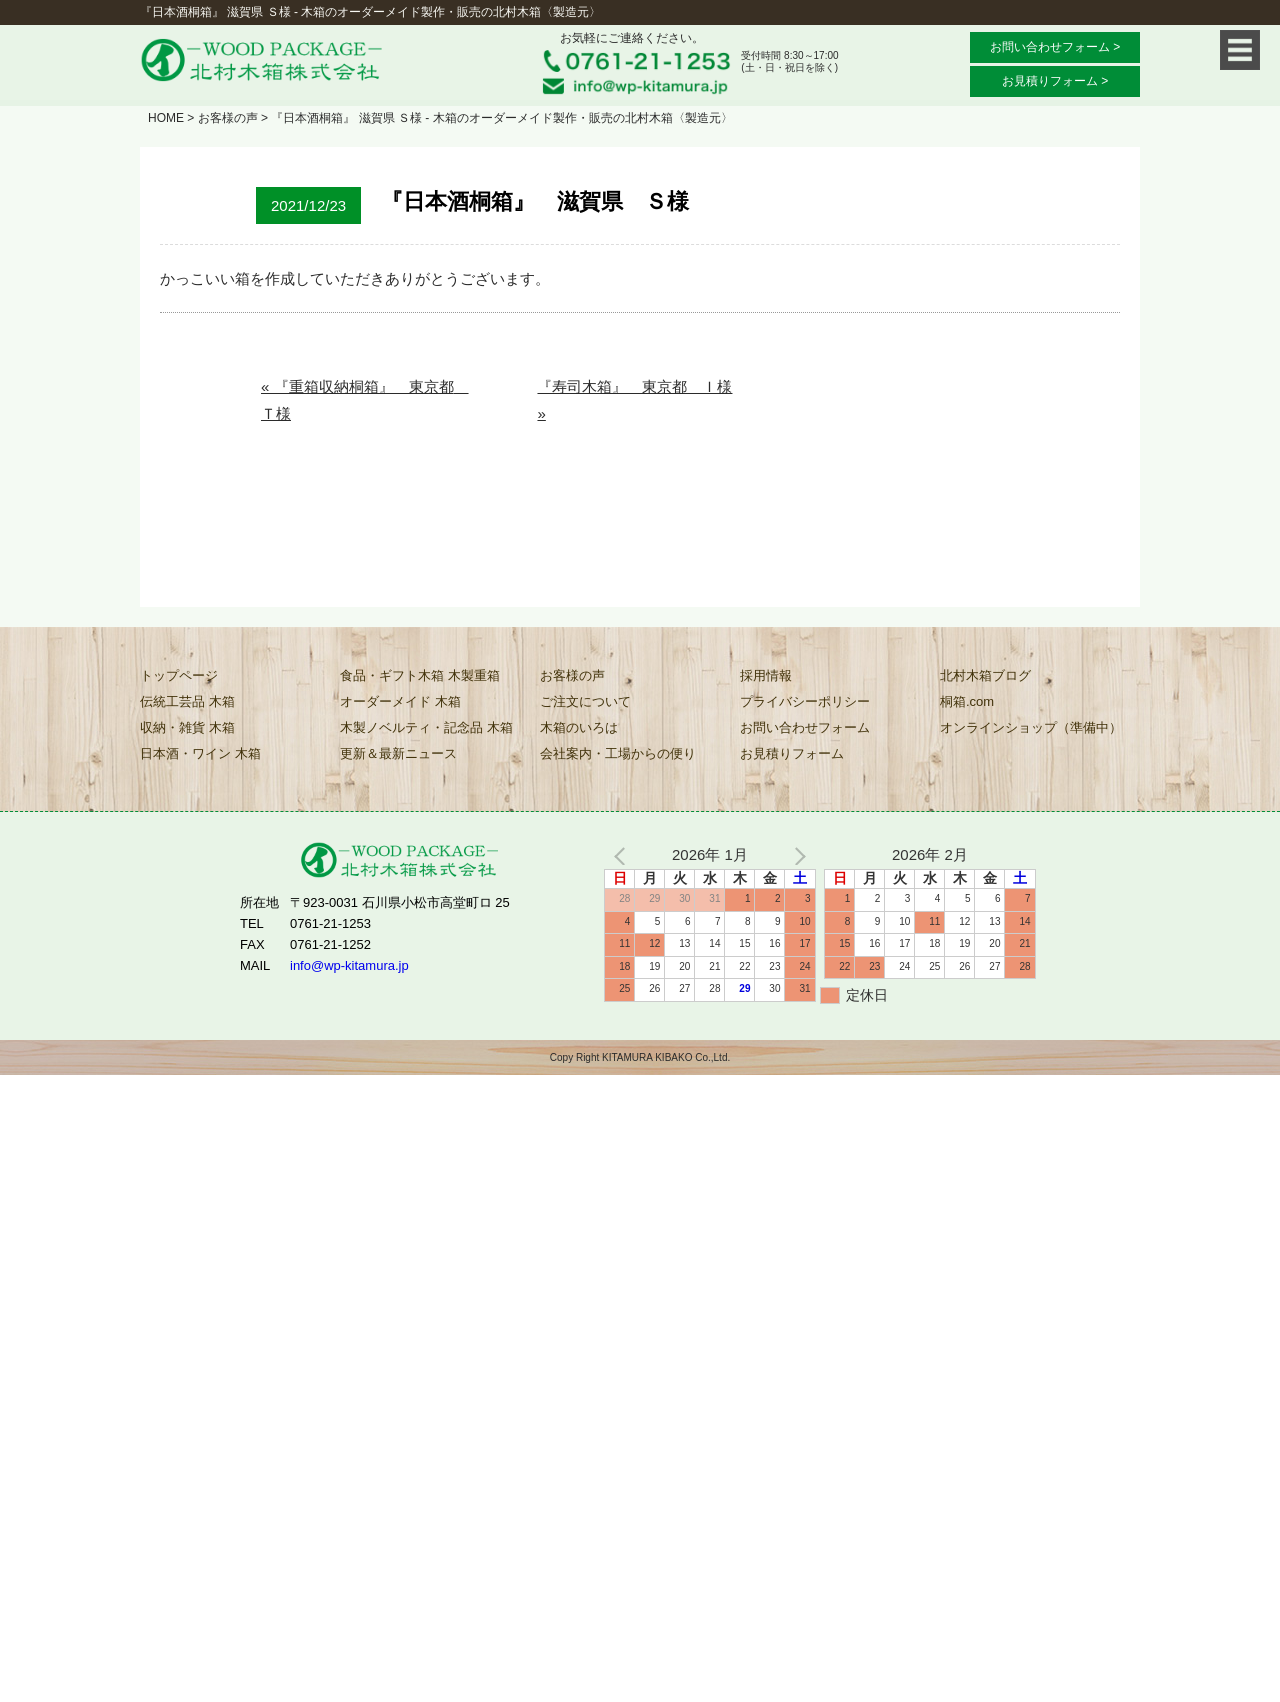  I want to click on オンラインショップ（準備中）, so click(1031, 727).